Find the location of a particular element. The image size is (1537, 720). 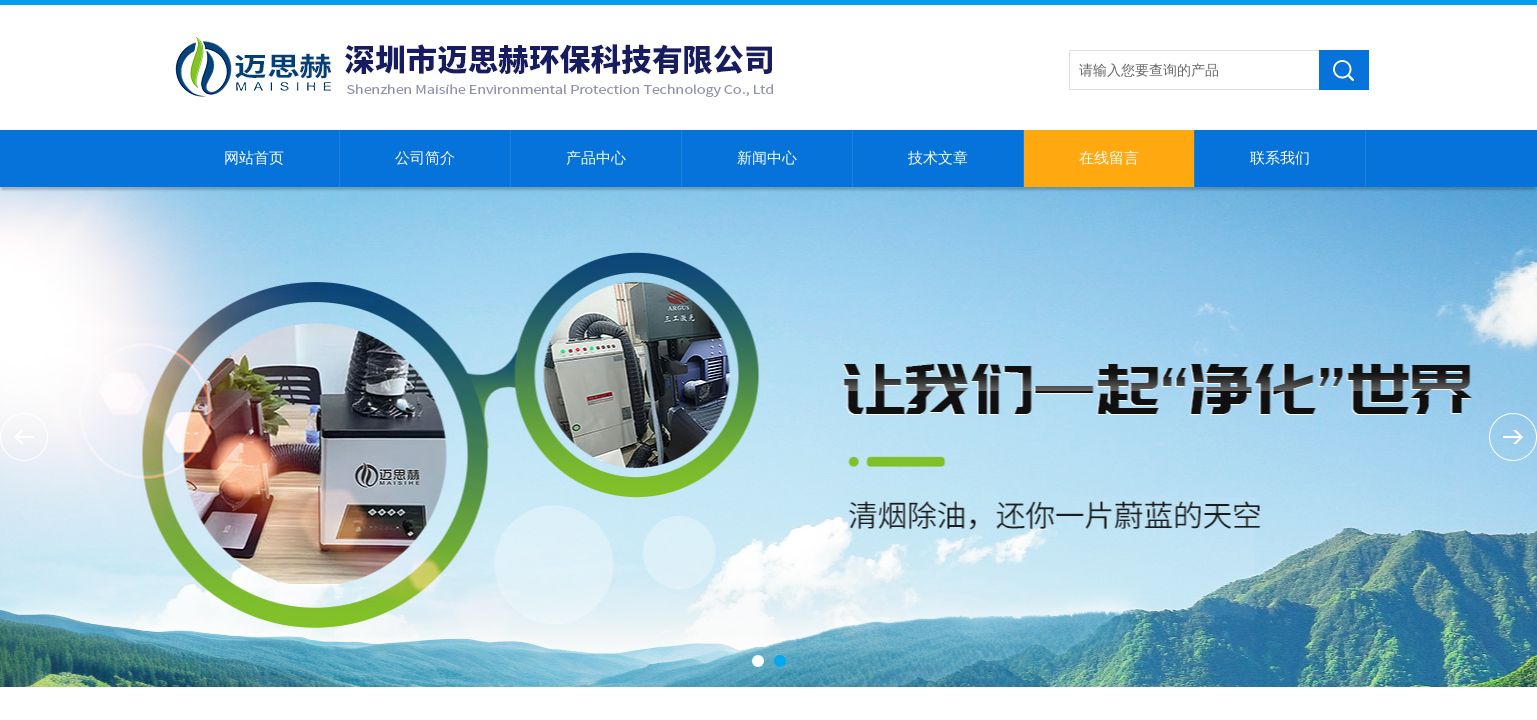

公司简介 is located at coordinates (425, 158).